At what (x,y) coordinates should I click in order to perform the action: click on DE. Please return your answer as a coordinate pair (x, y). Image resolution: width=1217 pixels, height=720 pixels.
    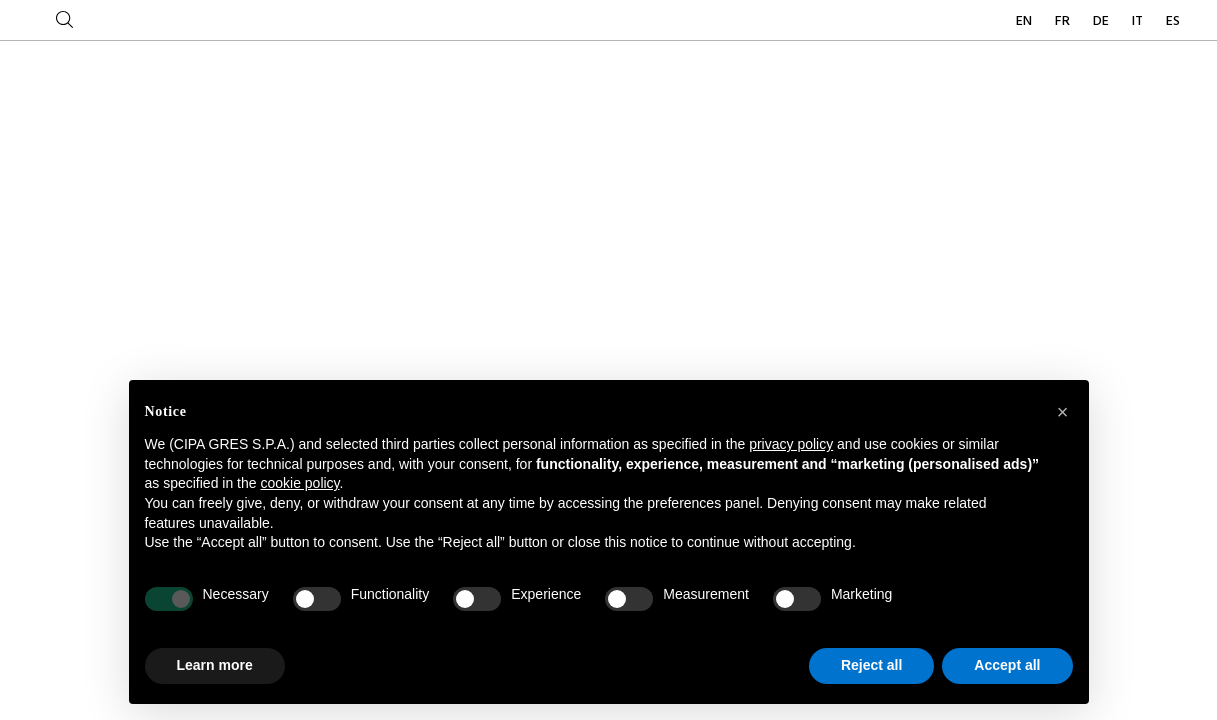
    Looking at the image, I should click on (1102, 21).